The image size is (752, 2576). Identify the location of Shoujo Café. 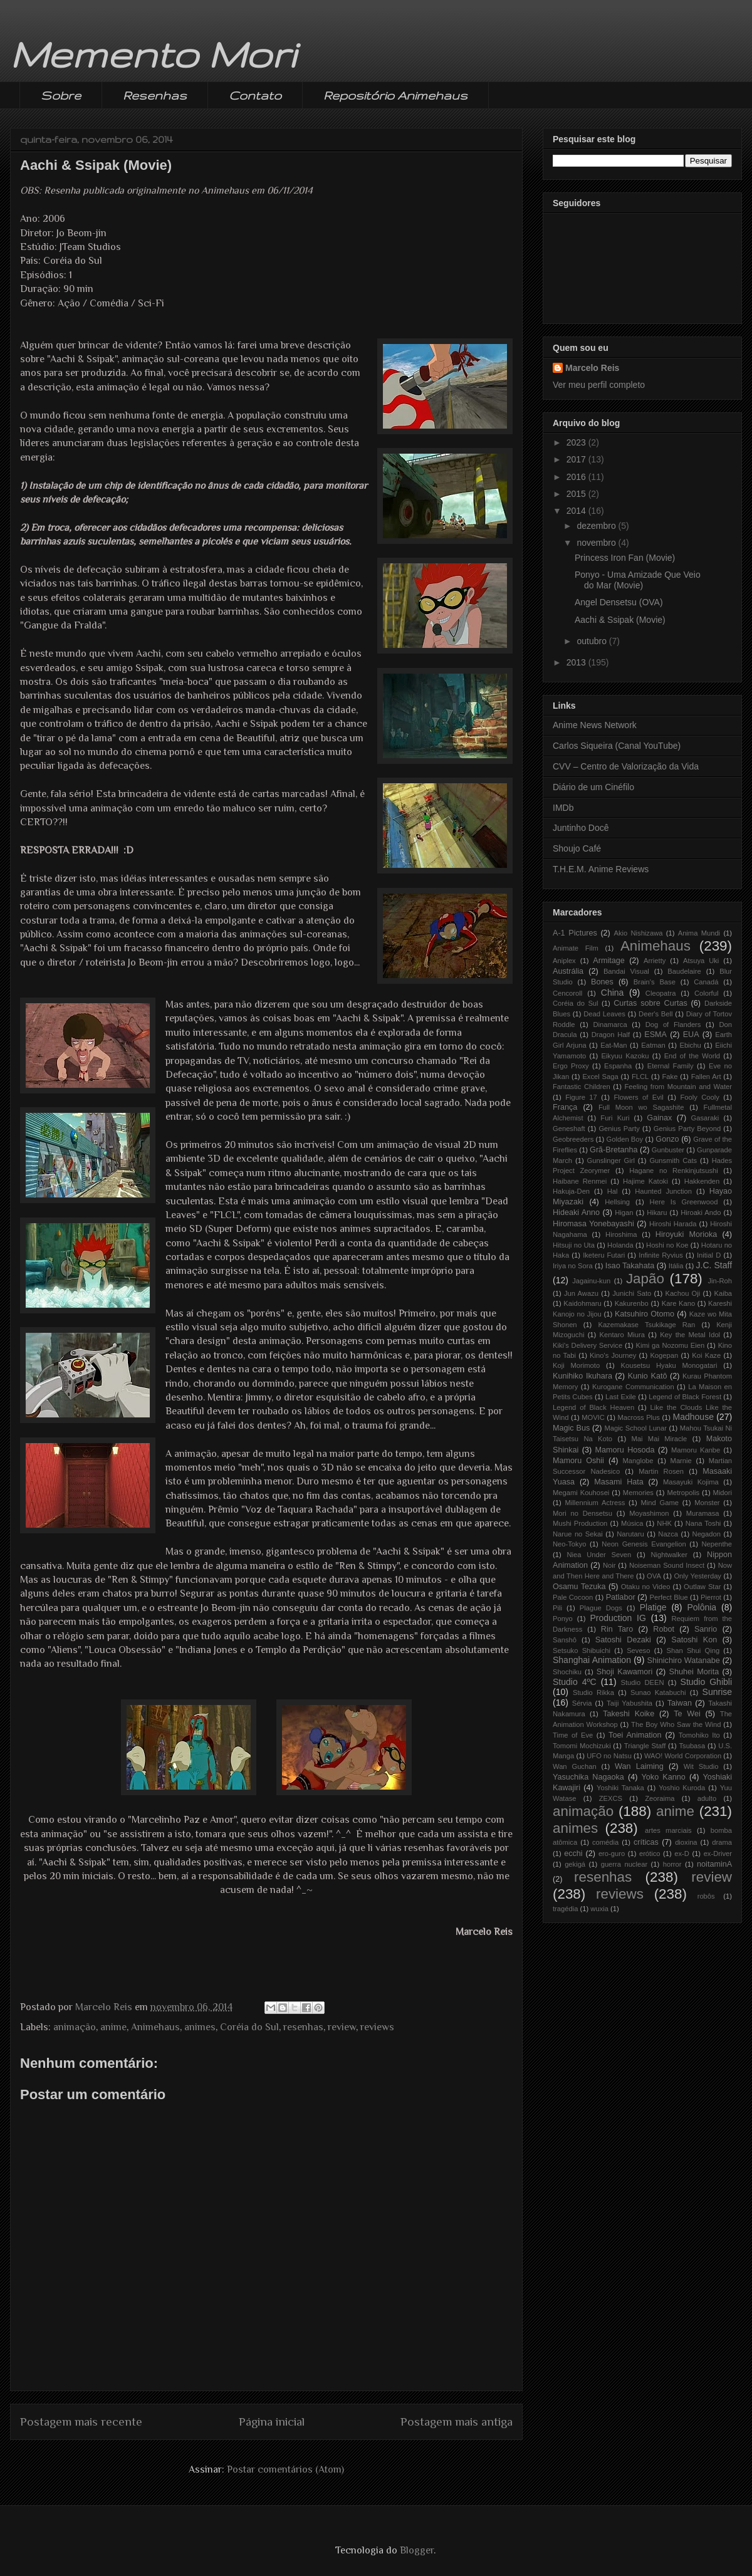
(577, 848).